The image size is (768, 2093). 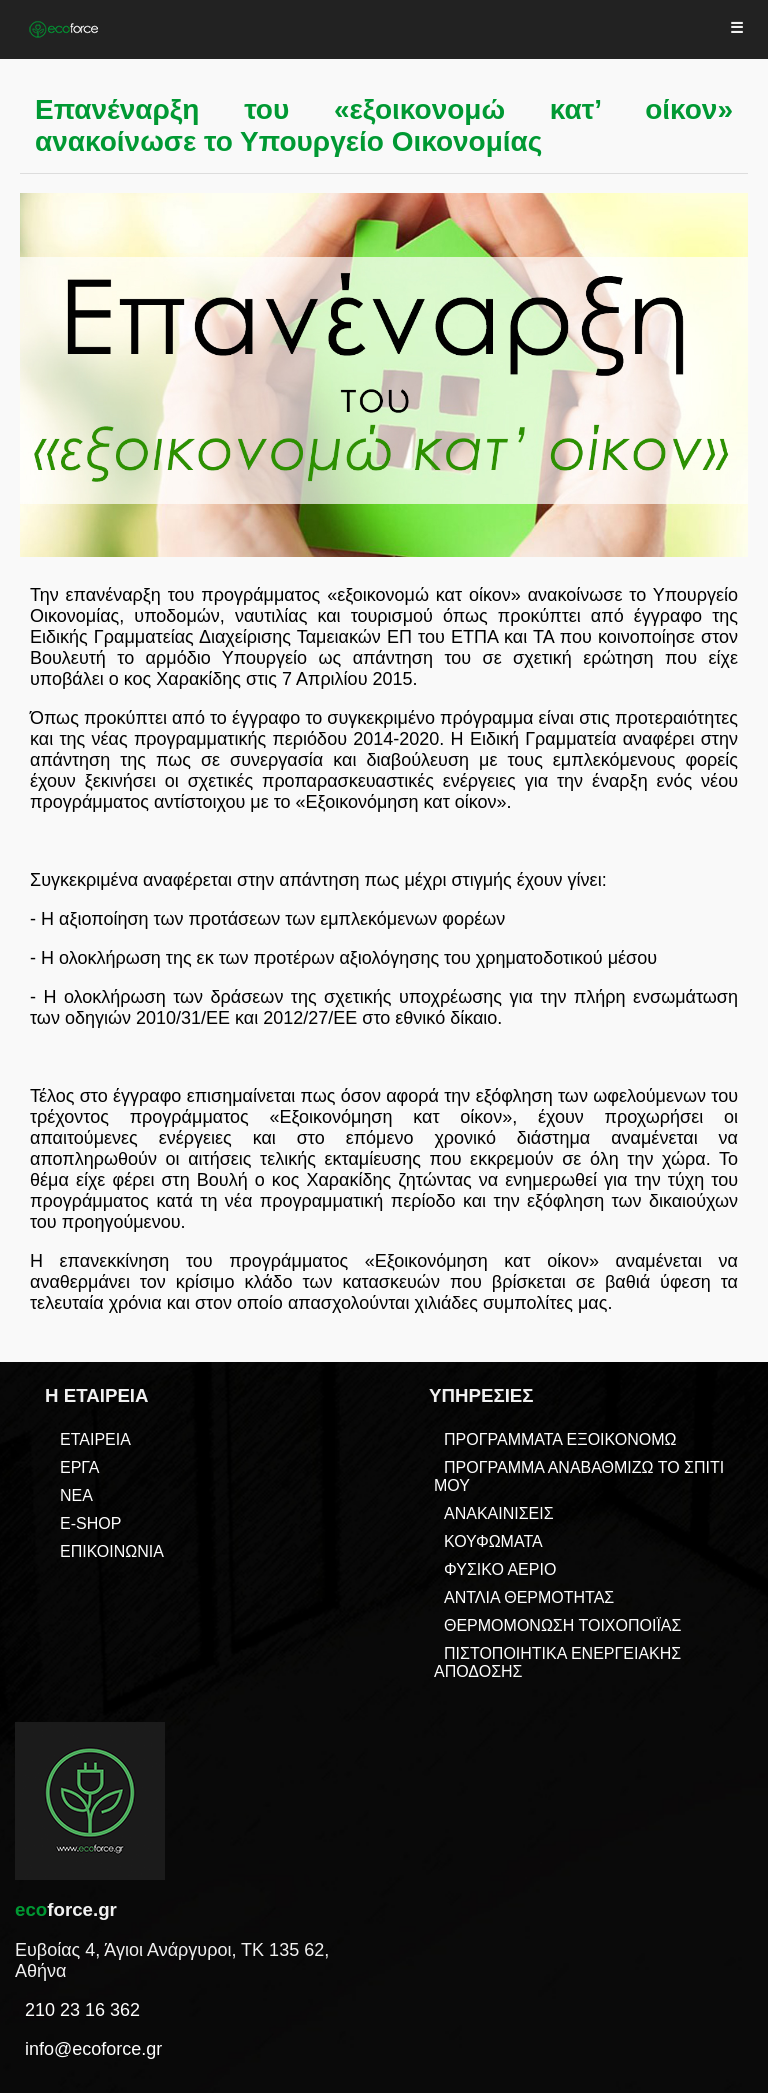 What do you see at coordinates (562, 1625) in the screenshot?
I see `ΘΕΡΜΟΜΟΝΩΣΗ ΤΟΙΧΟΠΟΙΪΑΣ` at bounding box center [562, 1625].